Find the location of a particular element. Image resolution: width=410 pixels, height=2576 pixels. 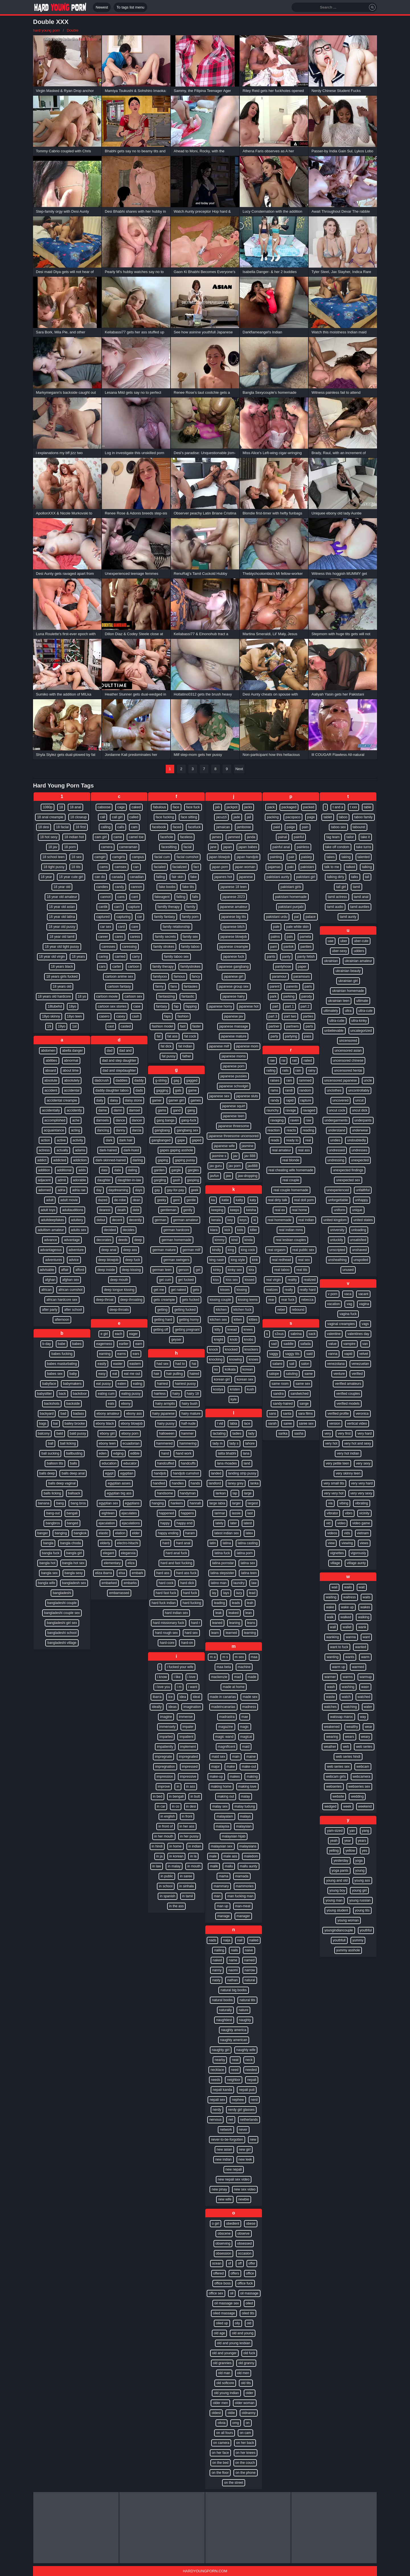

wanna is located at coordinates (351, 1637).